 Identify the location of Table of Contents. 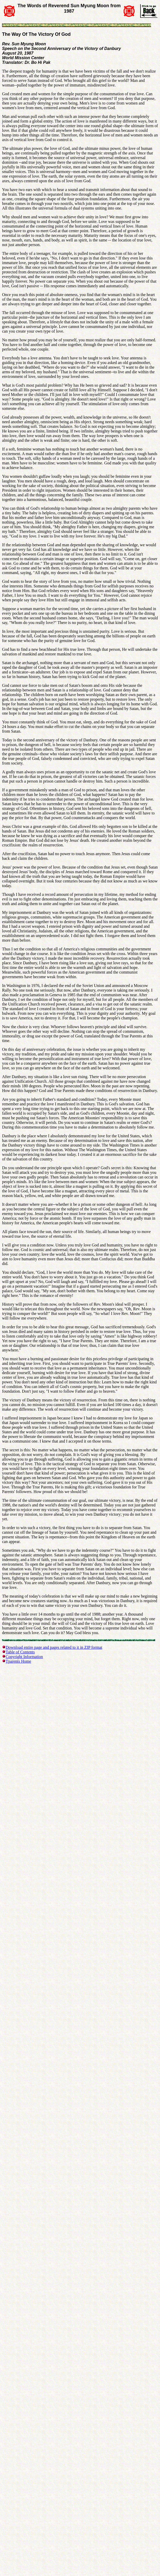
(20, 1652).